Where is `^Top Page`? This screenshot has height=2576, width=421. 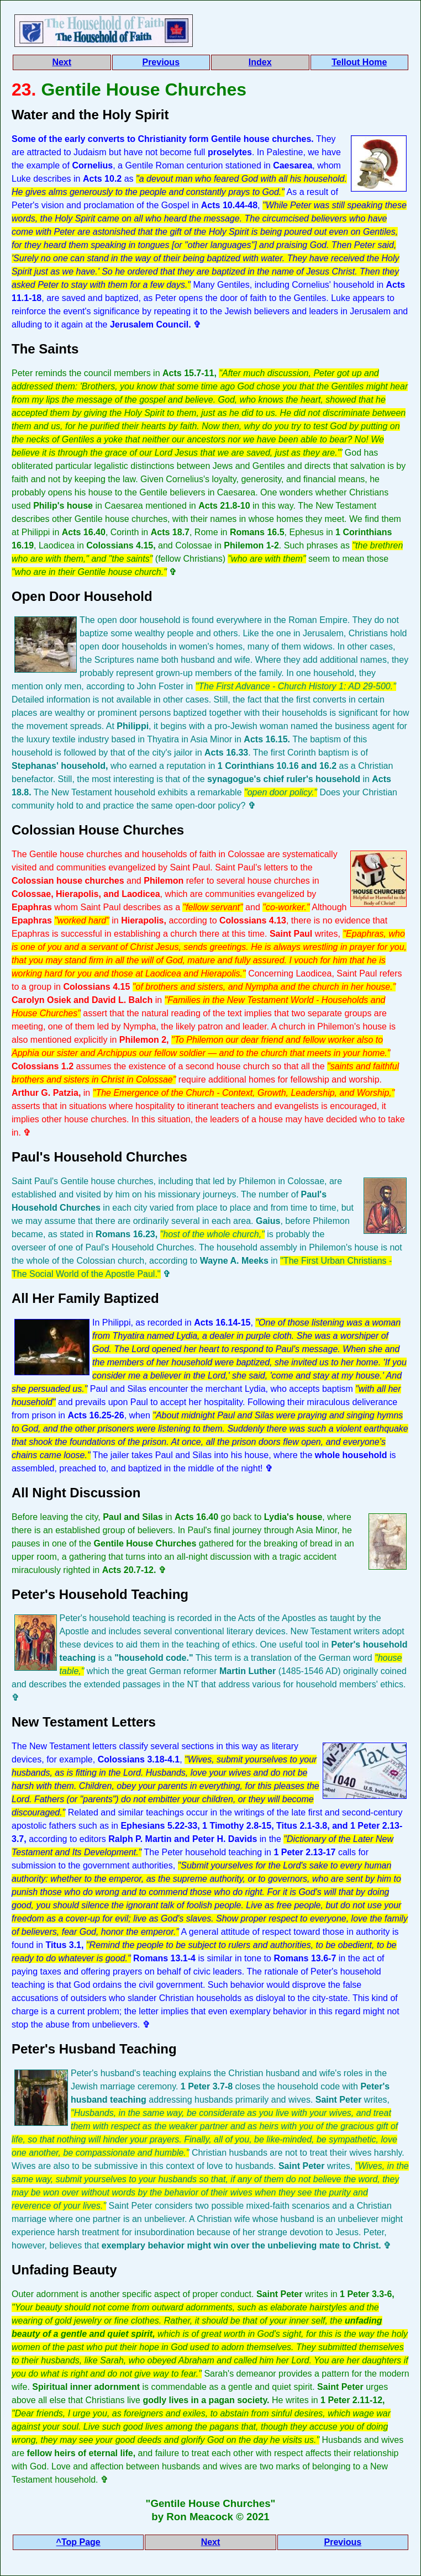
^Top Page is located at coordinates (78, 2542).